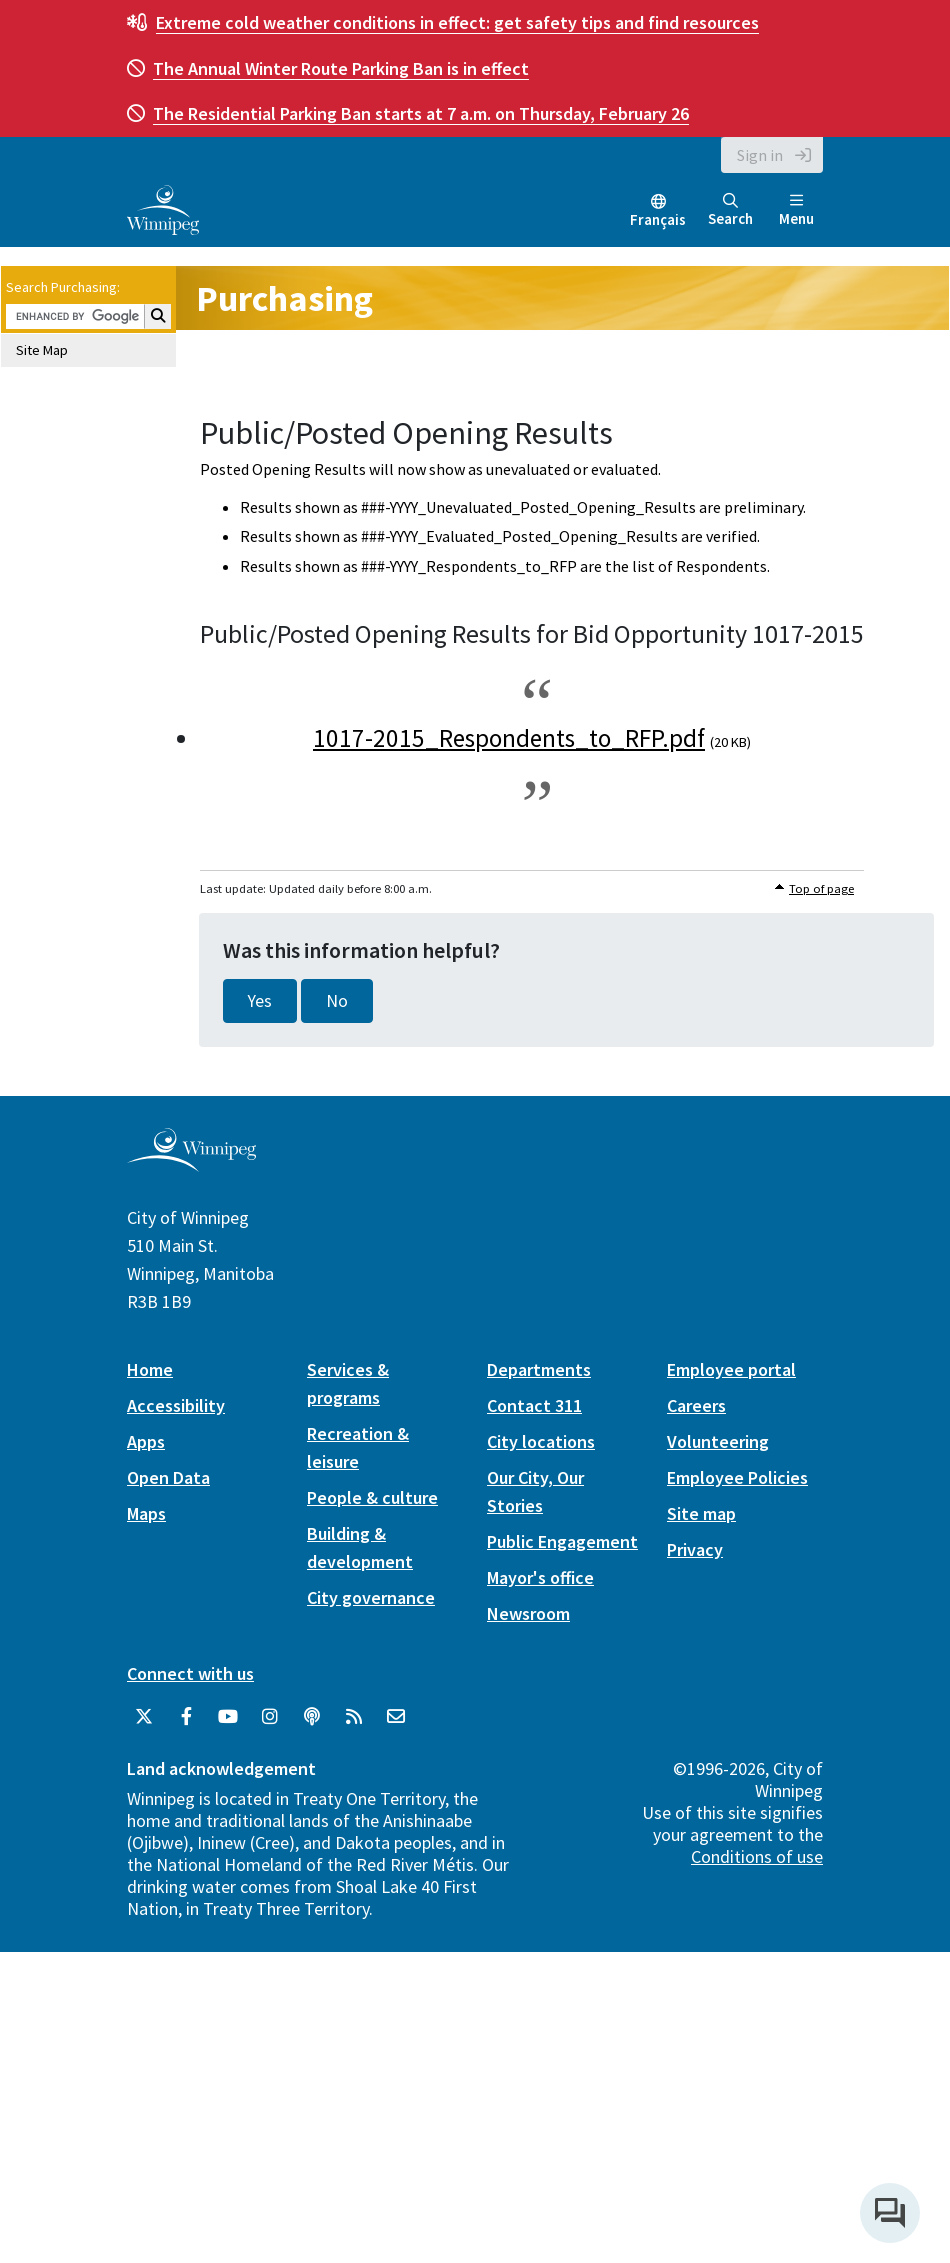  I want to click on [City of Winnipeg Email], so click(396, 1717).